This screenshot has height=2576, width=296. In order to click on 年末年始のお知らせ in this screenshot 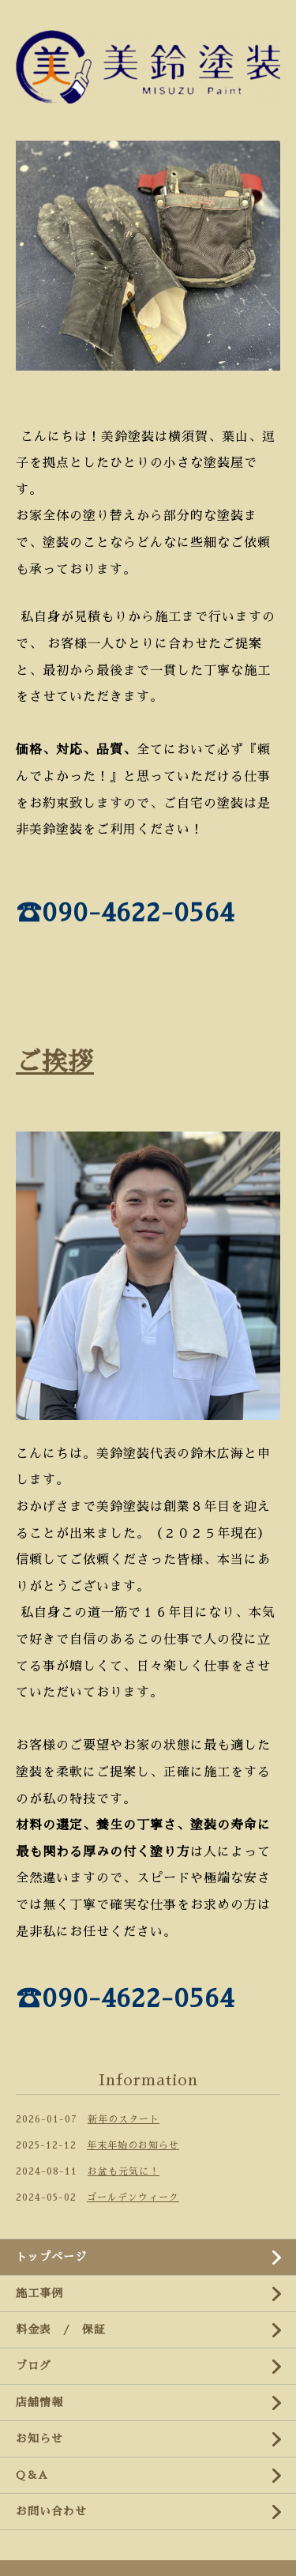, I will do `click(133, 2145)`.